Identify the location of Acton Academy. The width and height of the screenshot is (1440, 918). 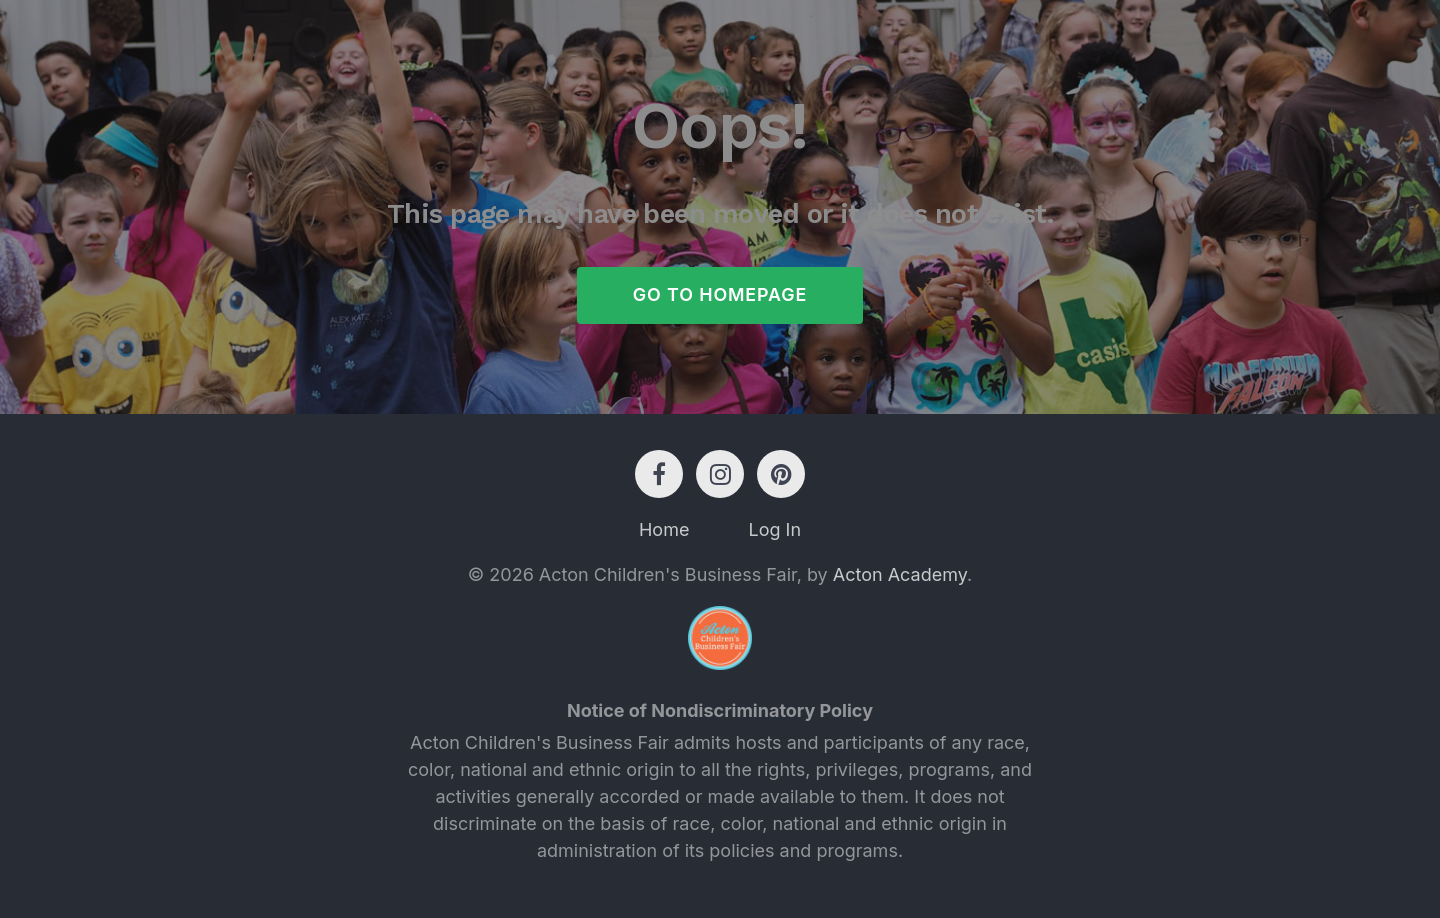
(900, 575).